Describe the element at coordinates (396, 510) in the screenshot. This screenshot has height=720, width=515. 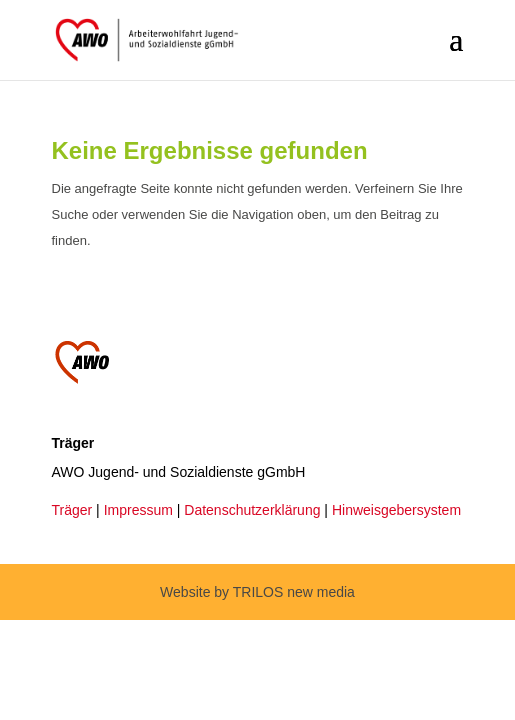
I see `Hinweisgebersystem` at that location.